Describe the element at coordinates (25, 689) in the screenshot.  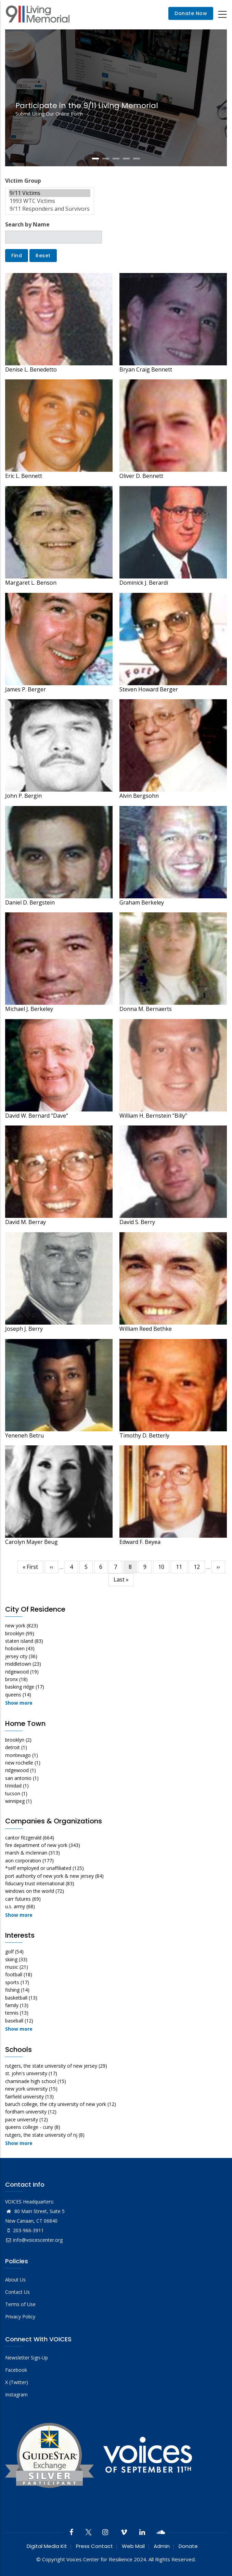
I see `James P. Berger` at that location.